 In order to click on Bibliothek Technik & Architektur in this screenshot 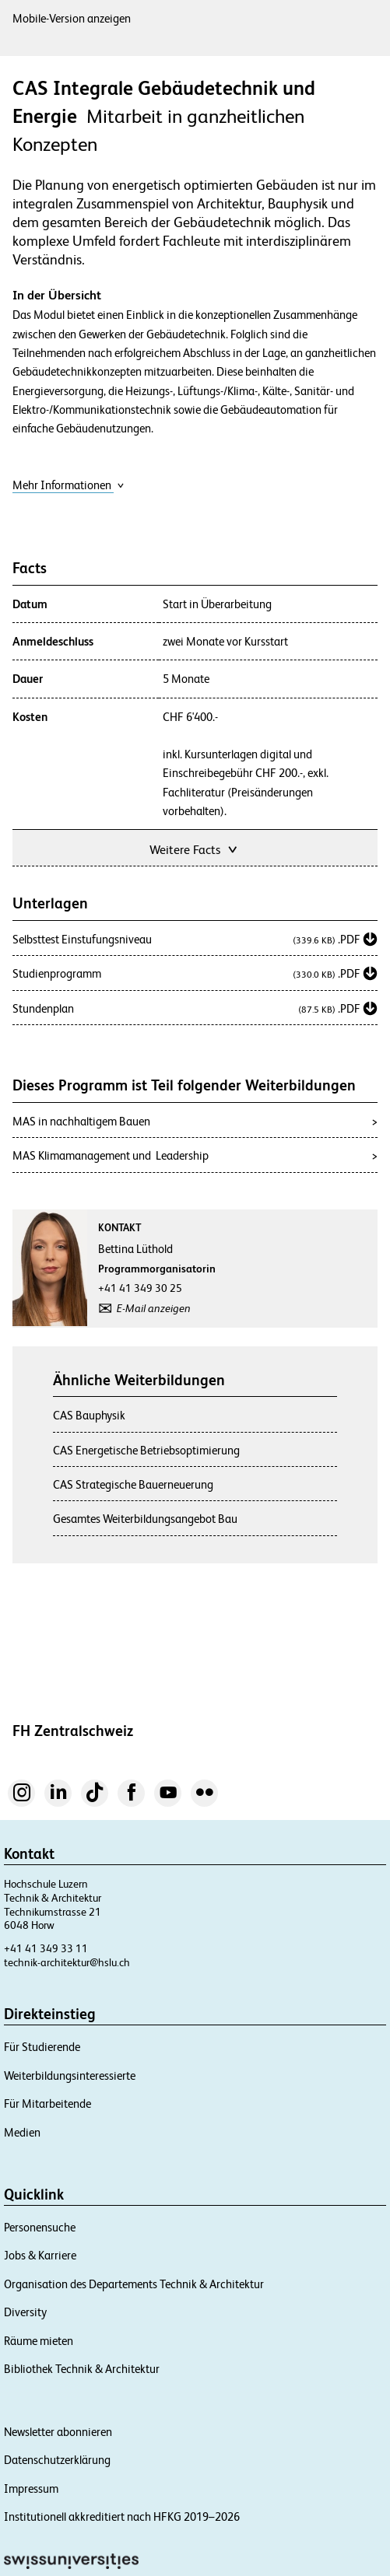, I will do `click(82, 2368)`.